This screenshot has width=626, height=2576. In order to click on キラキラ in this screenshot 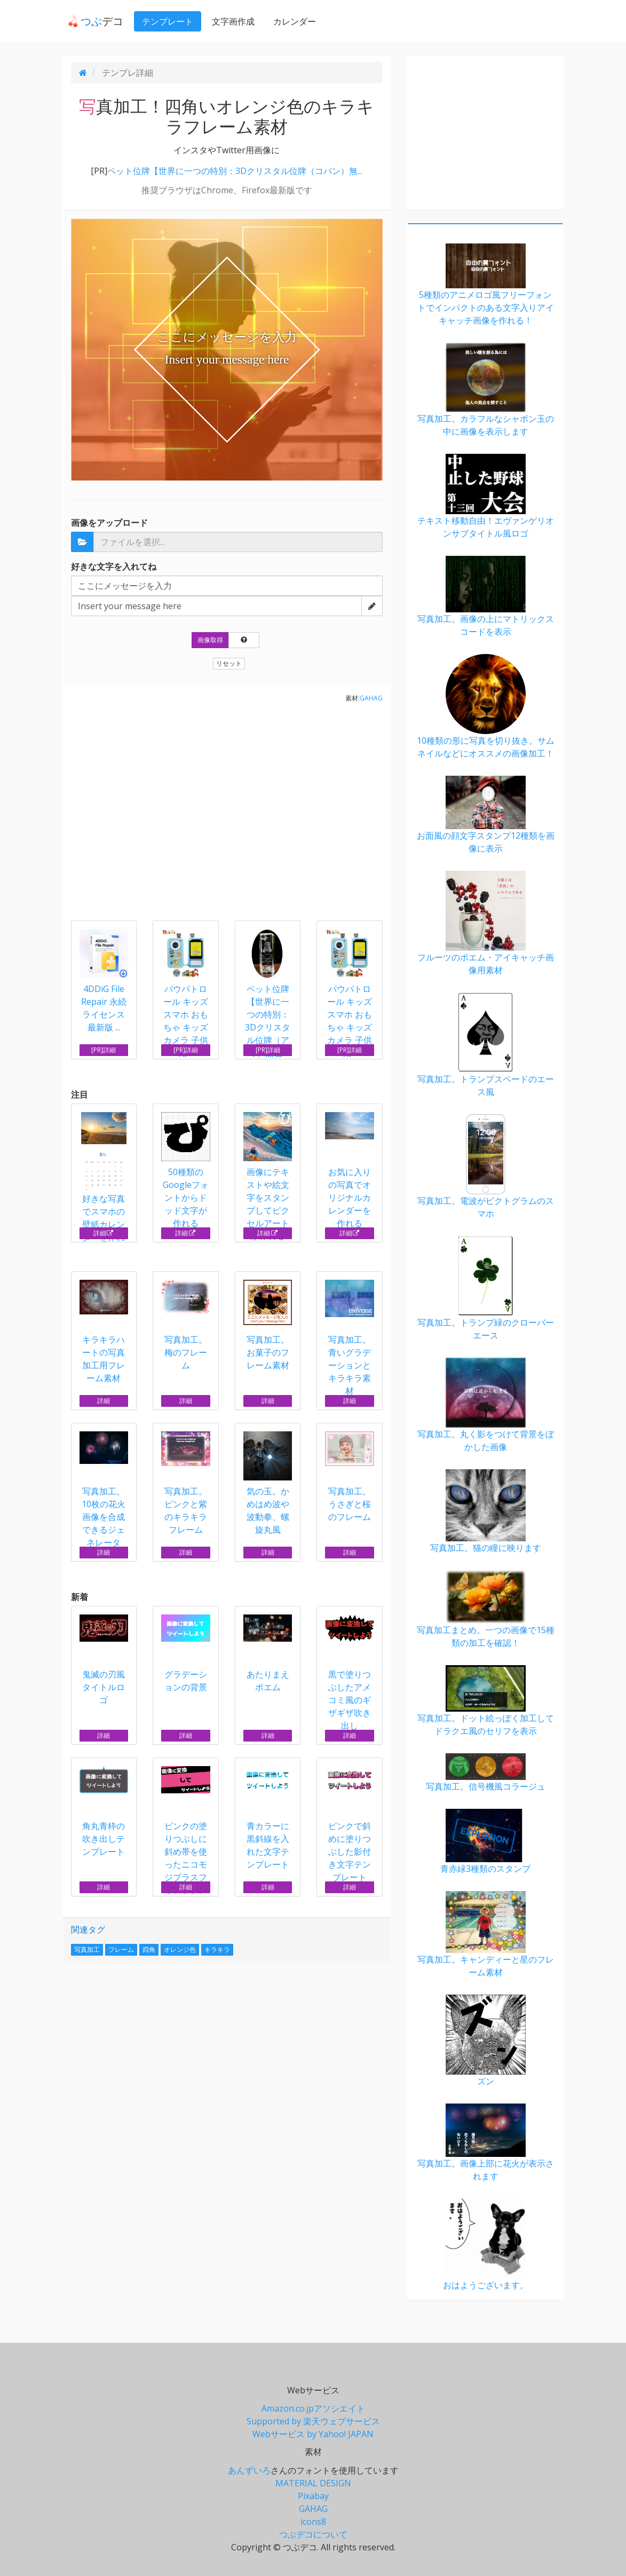, I will do `click(217, 1949)`.